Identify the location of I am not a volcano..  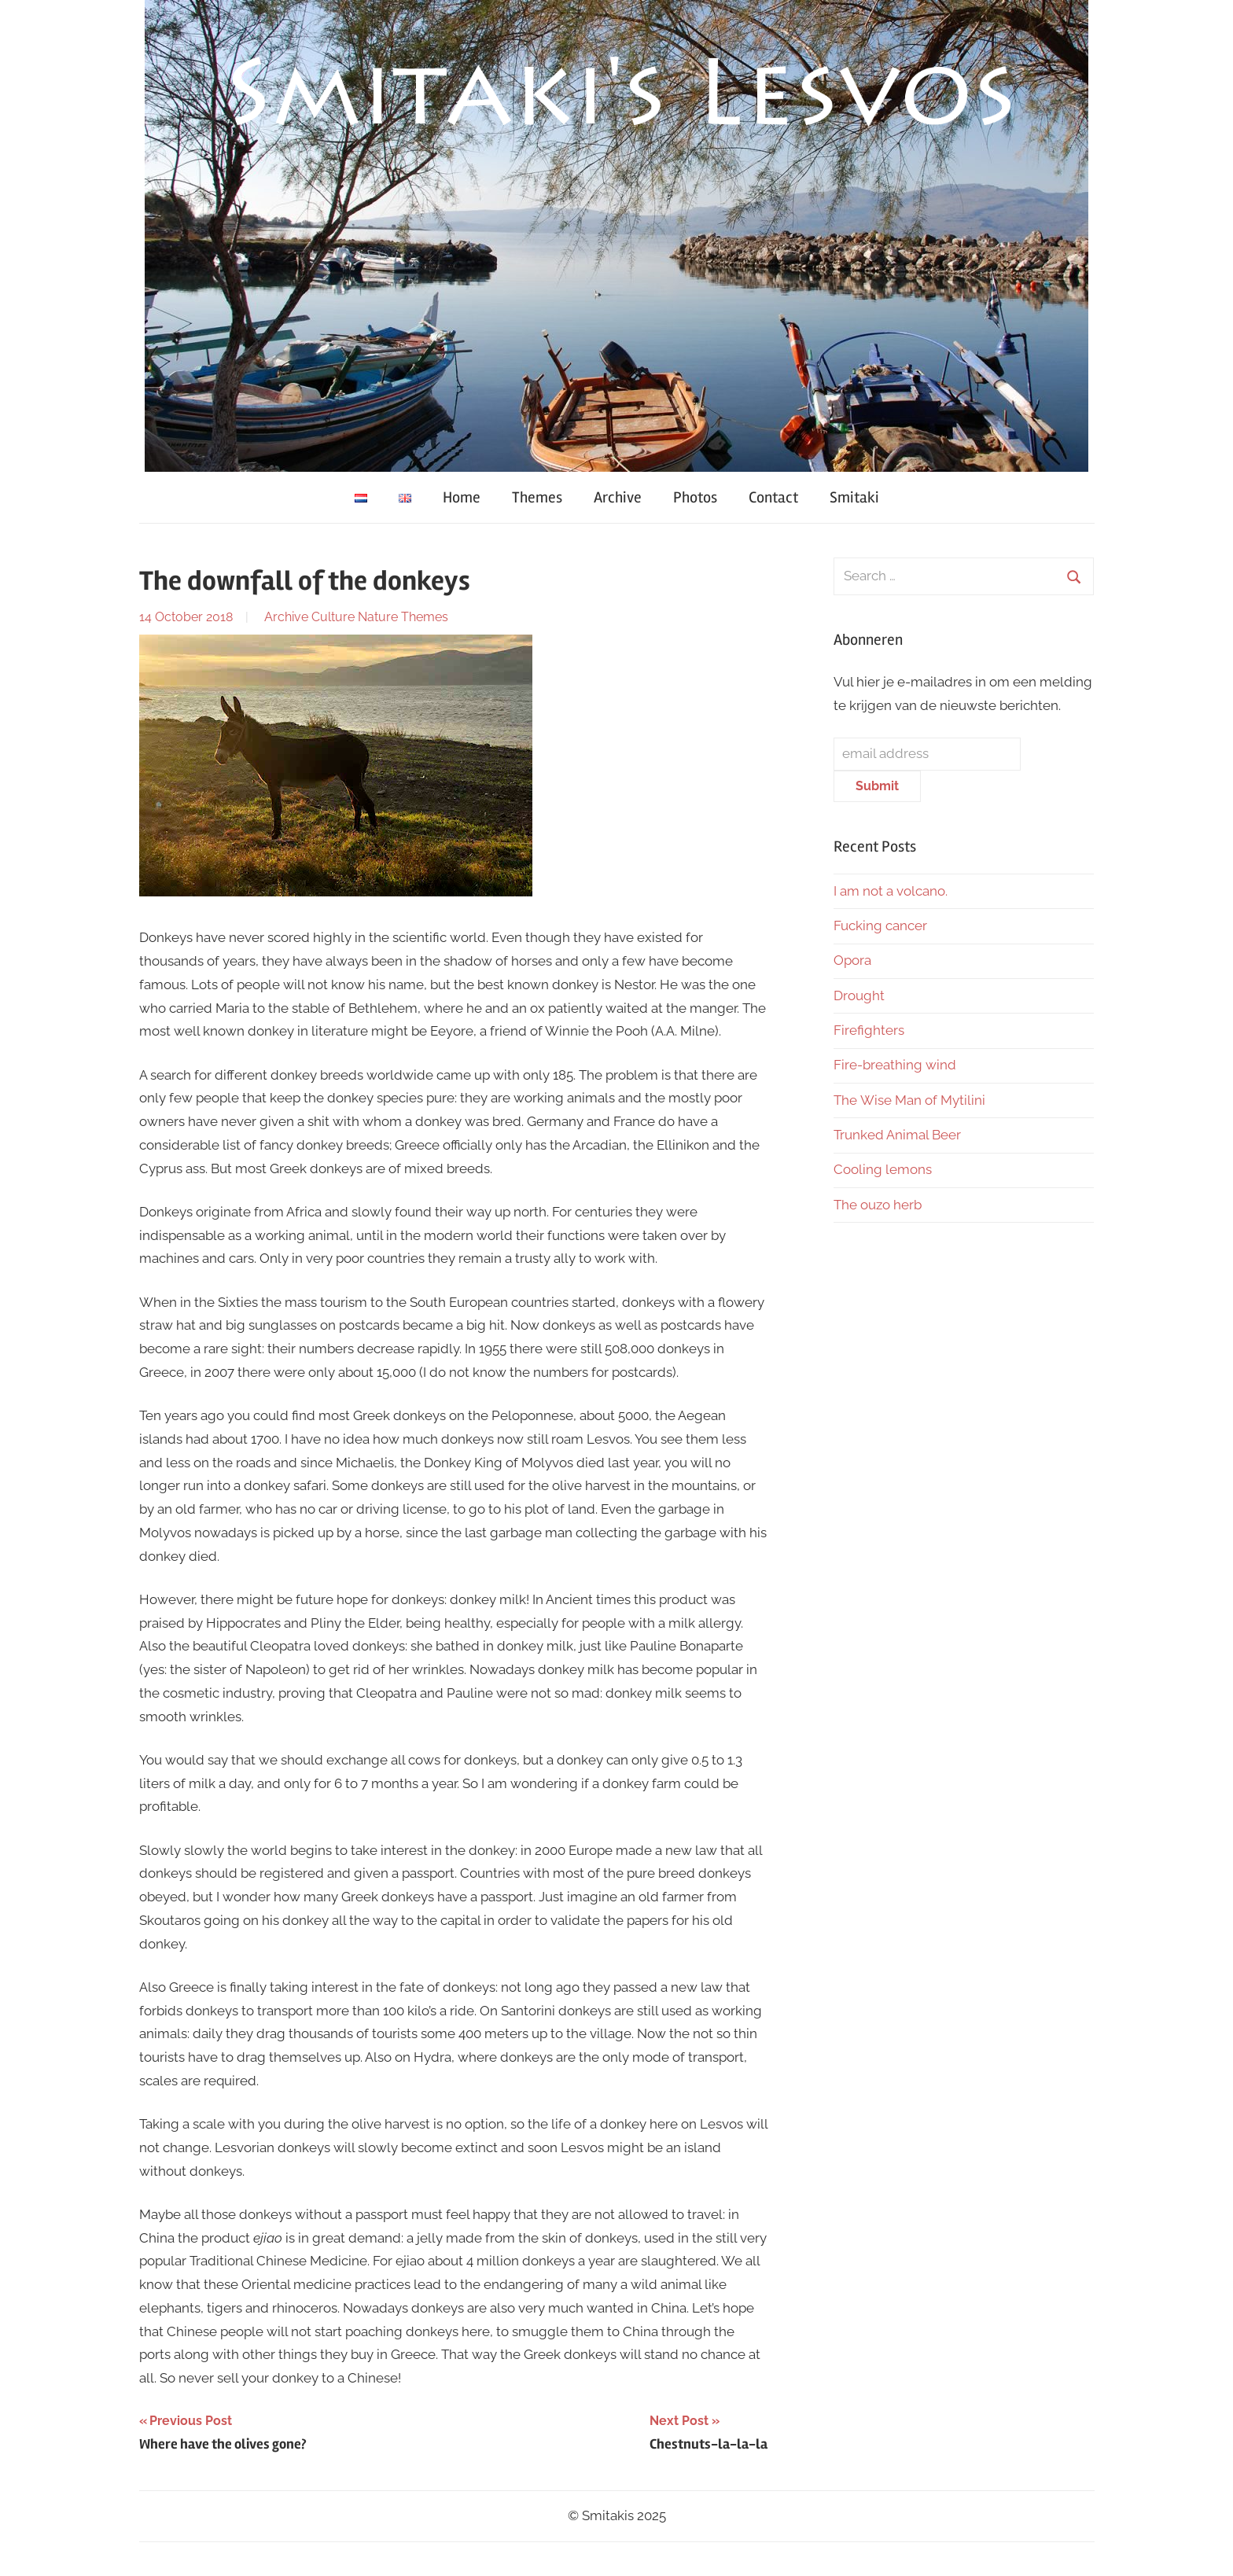
(891, 891).